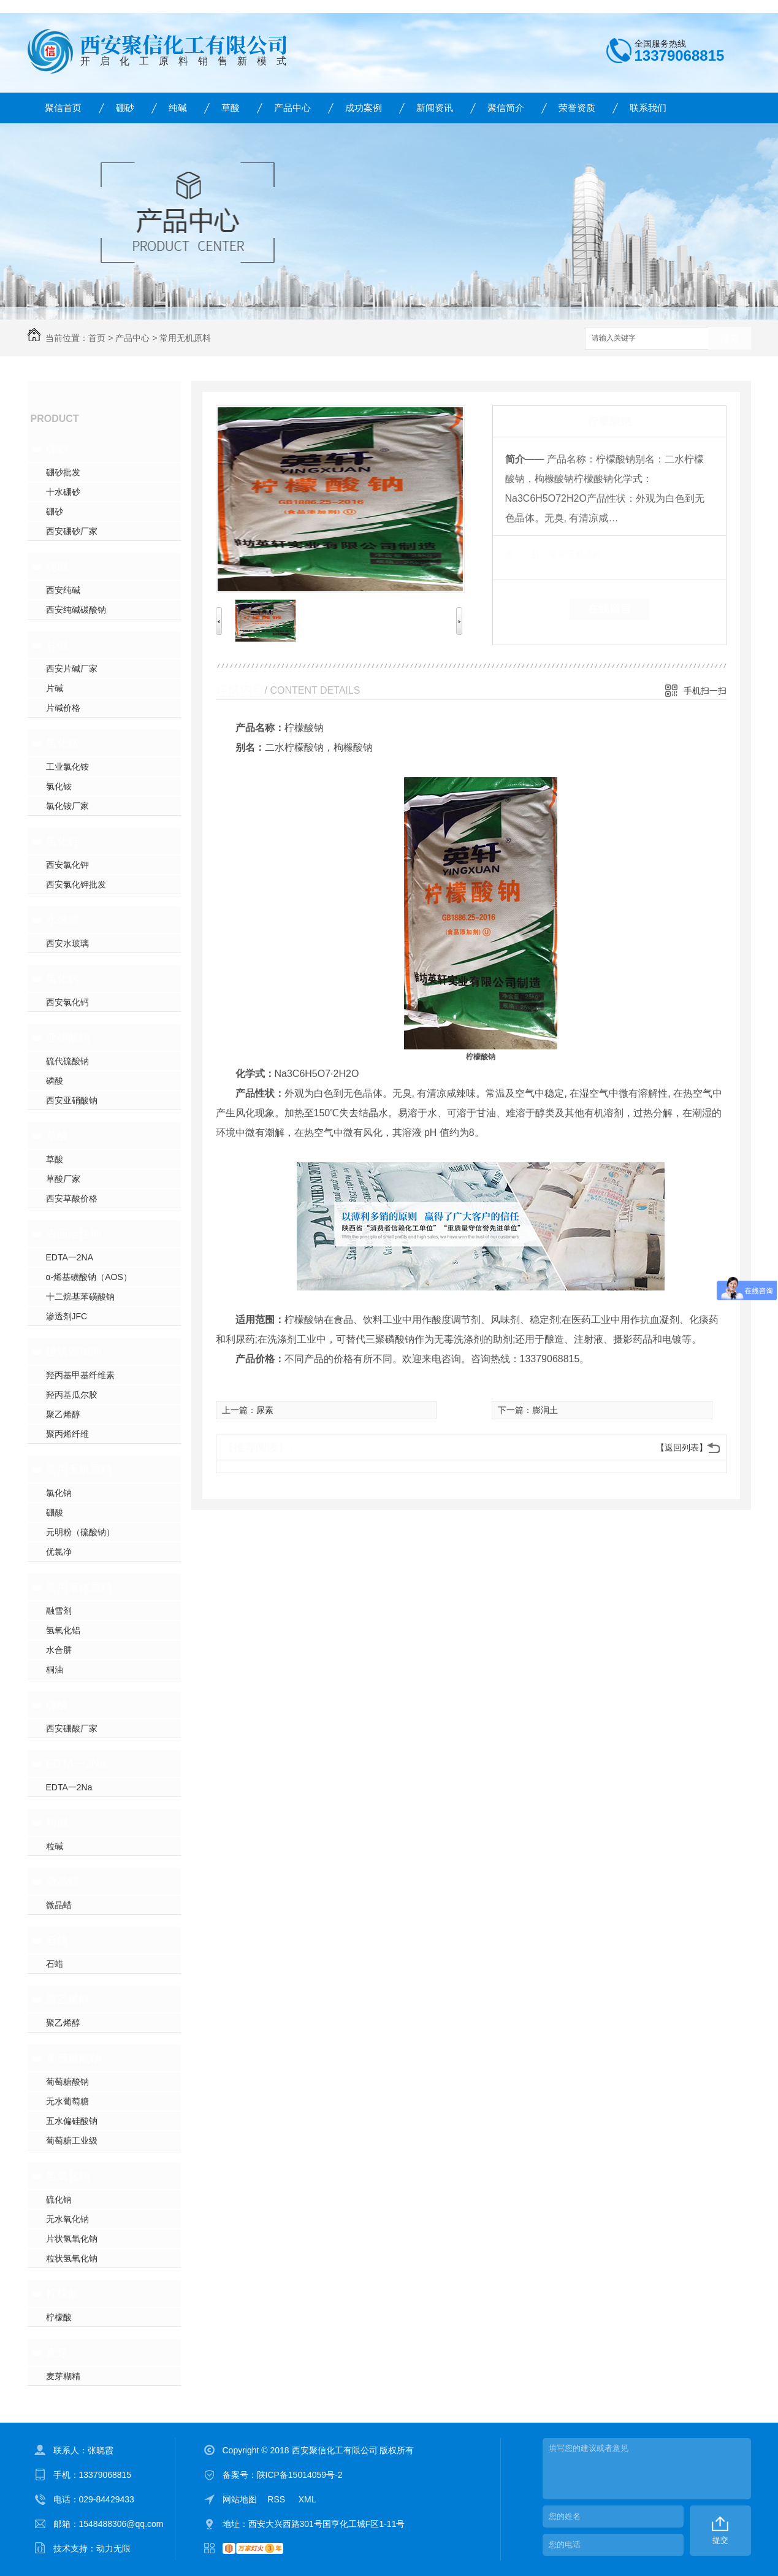 This screenshot has width=778, height=2576. Describe the element at coordinates (57, 645) in the screenshot. I see `片碱` at that location.